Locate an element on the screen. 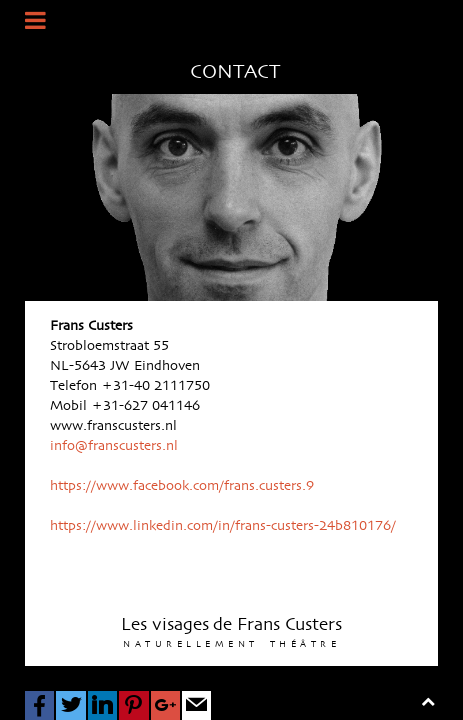 This screenshot has width=463, height=720. https://www.facebook.com/frans.custers.9 is located at coordinates (182, 486).